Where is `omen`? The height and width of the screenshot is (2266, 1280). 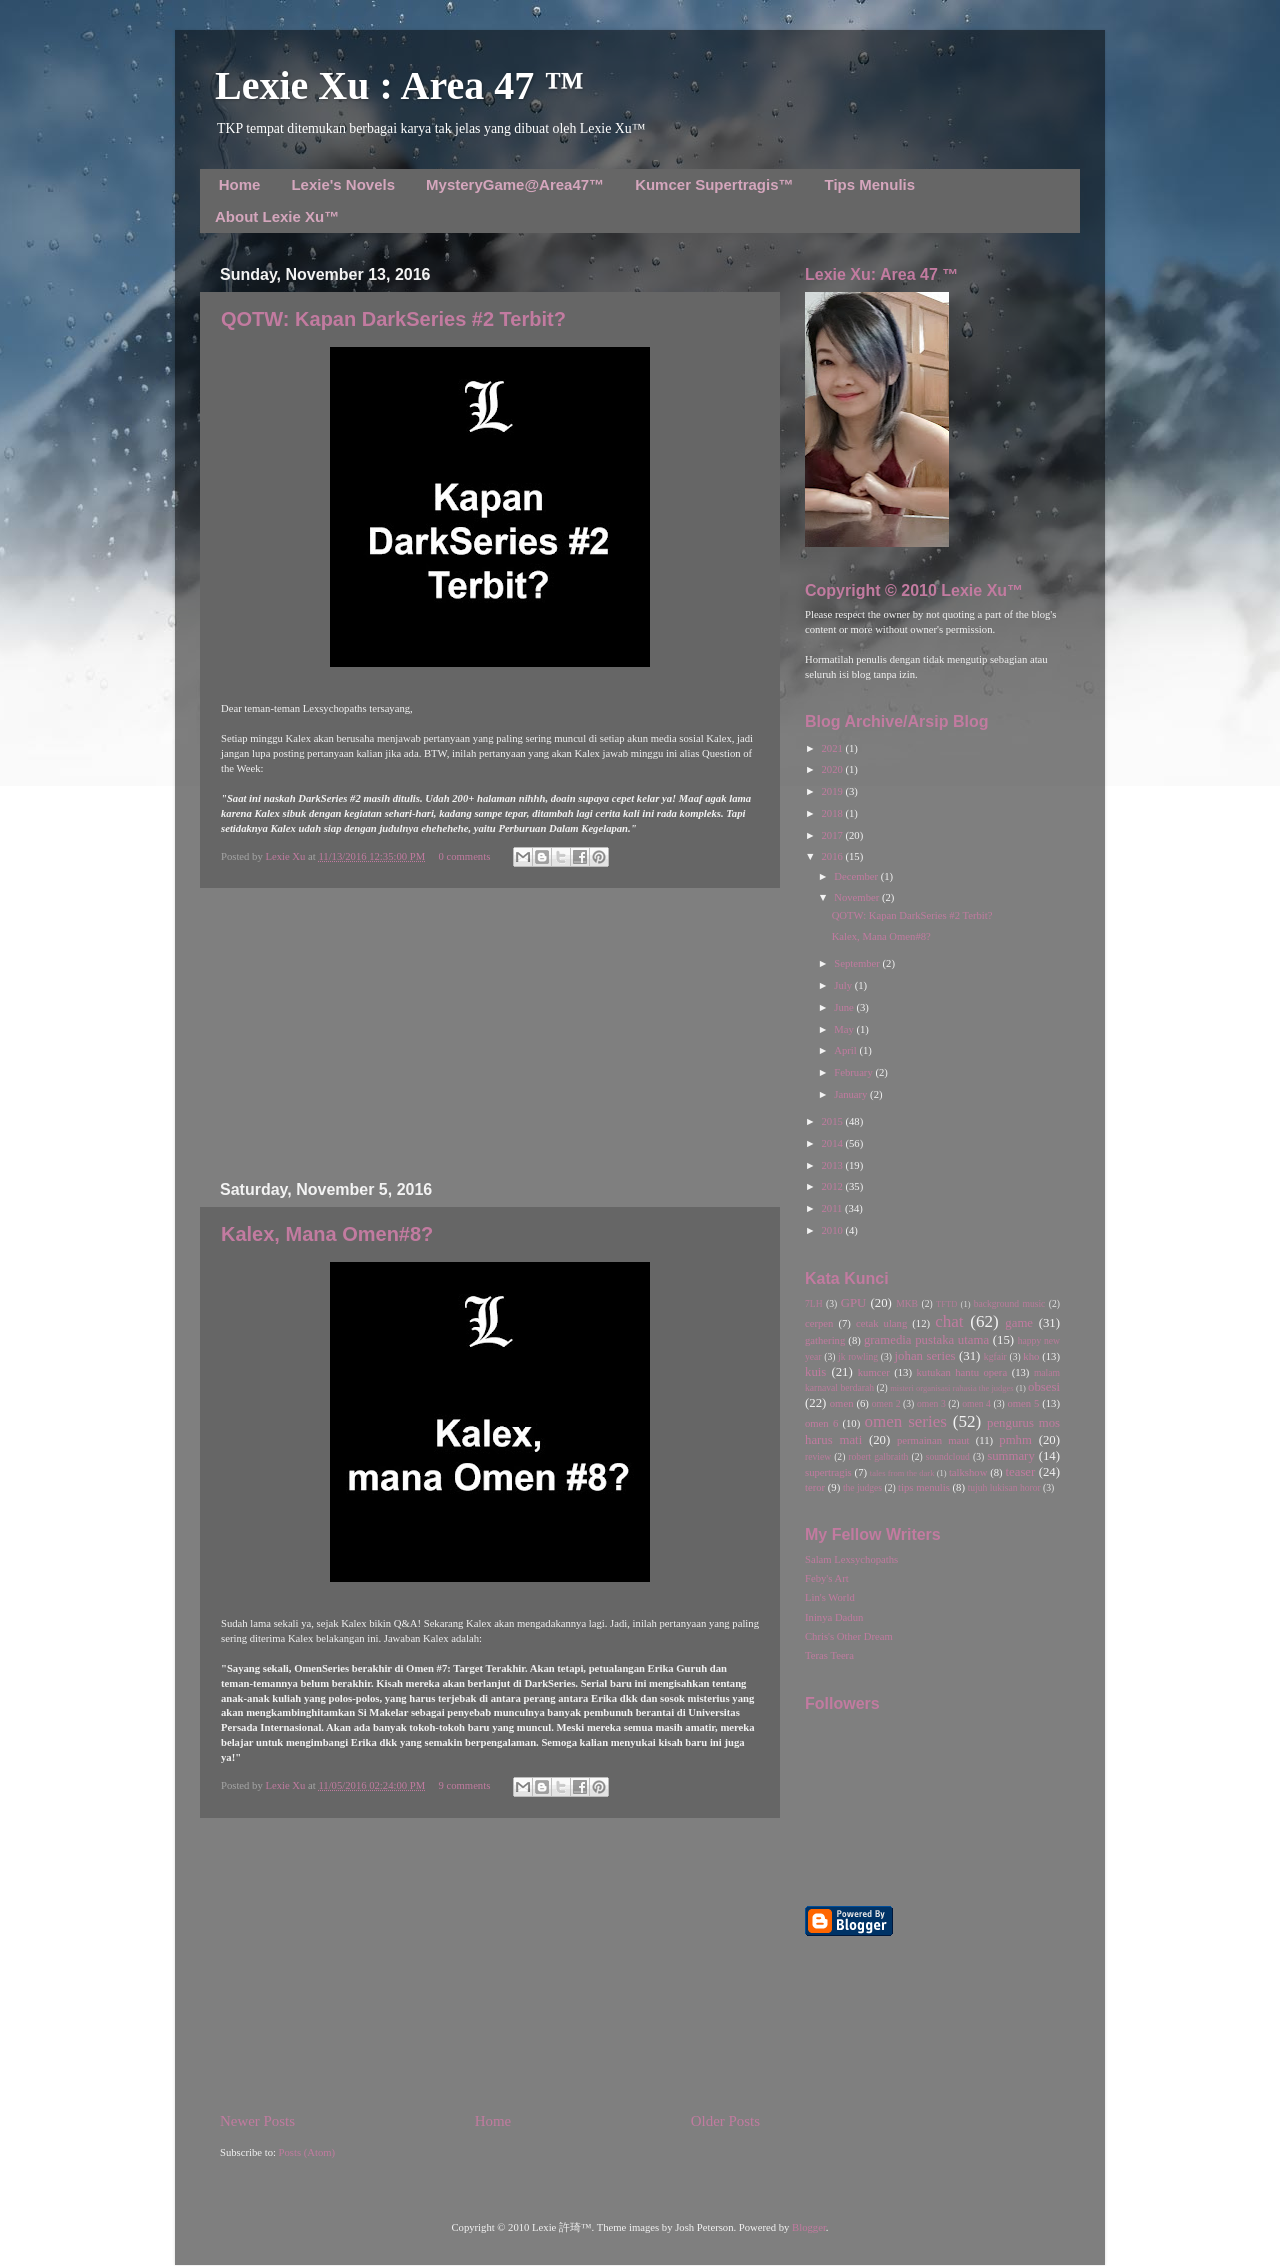
omen is located at coordinates (842, 1403).